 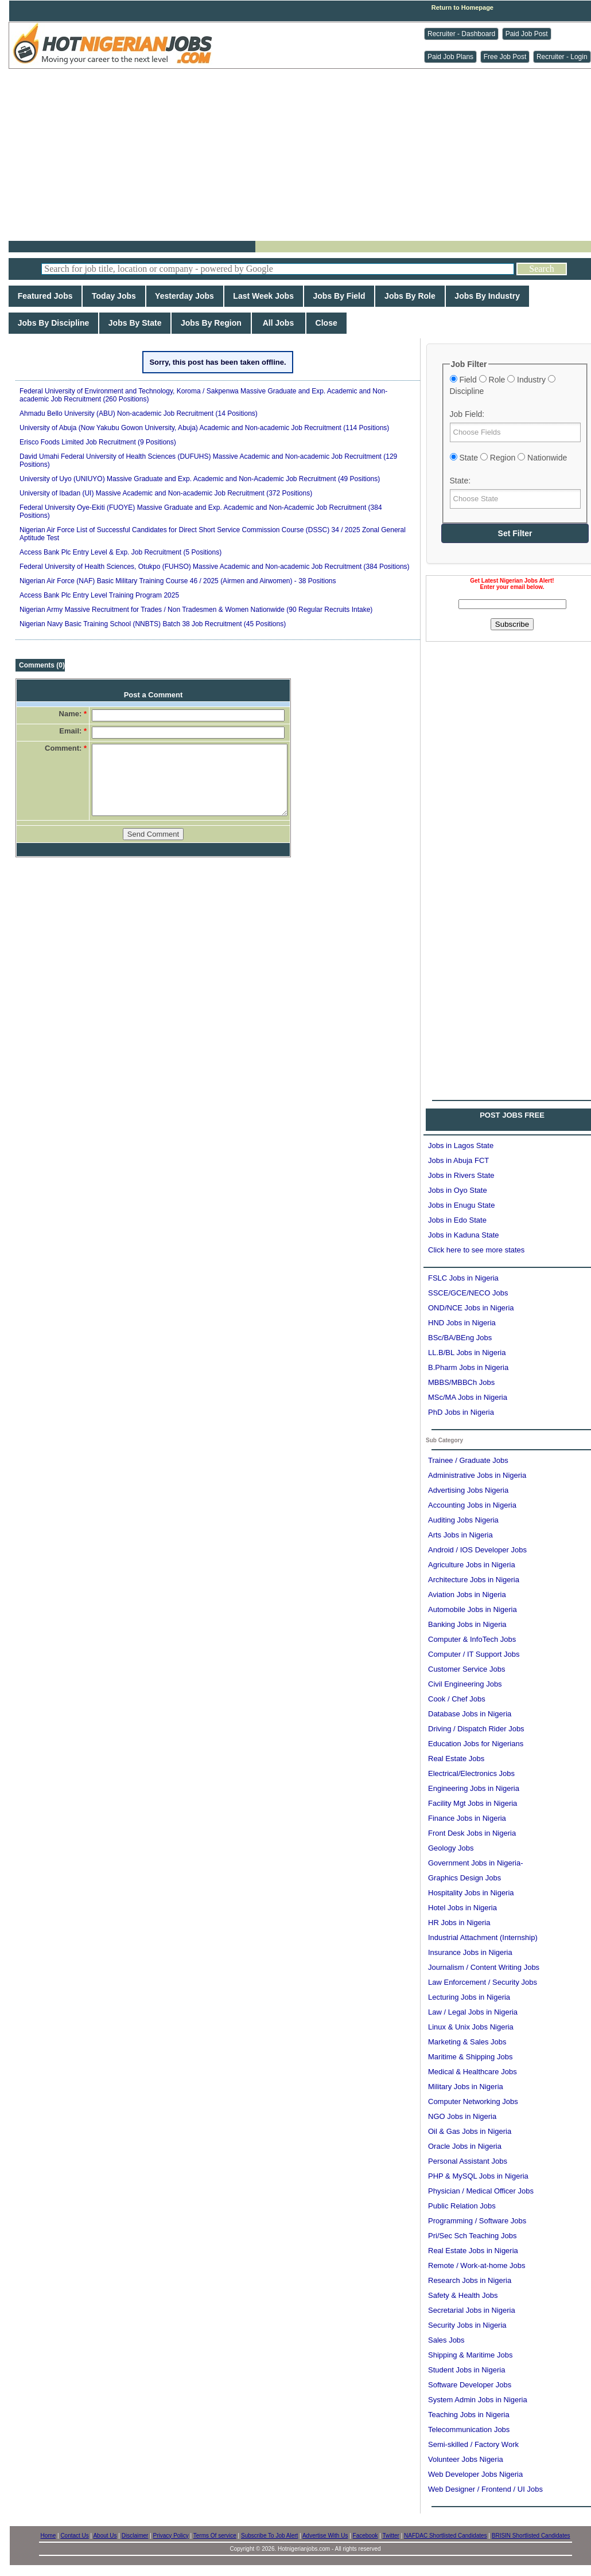 I want to click on Nigerian Air Force (NAF) Basic Military Training Course 46 / 2025 (Airmen and Airwomen) - 38 Positions, so click(x=178, y=581).